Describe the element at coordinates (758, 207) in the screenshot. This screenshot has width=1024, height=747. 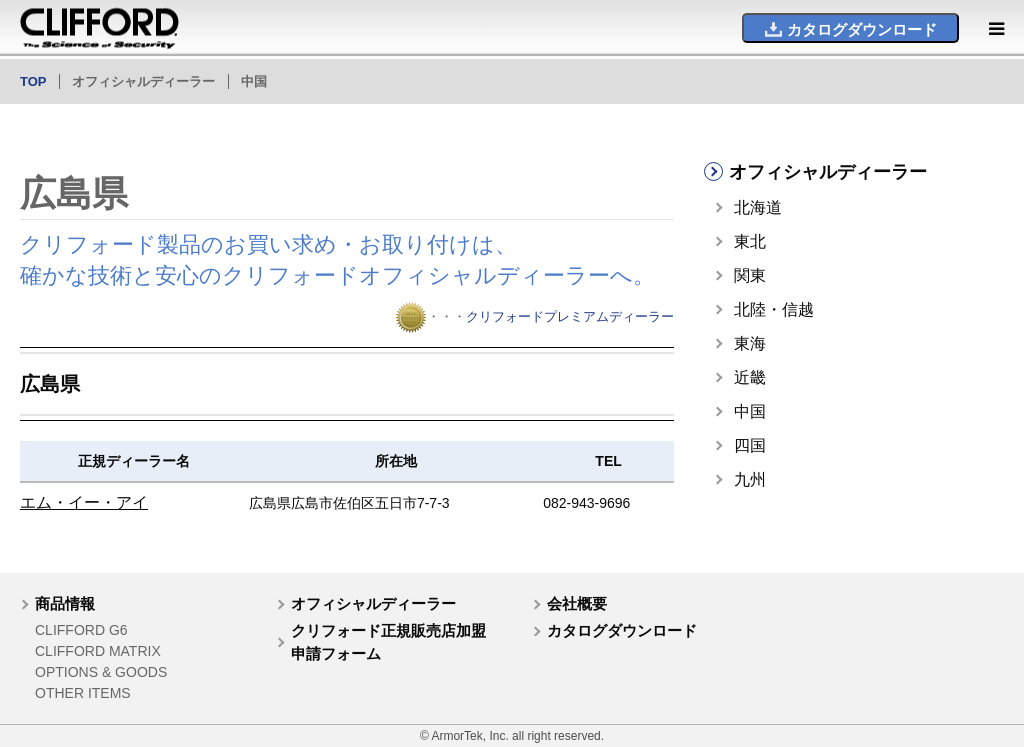
I see `北海道` at that location.